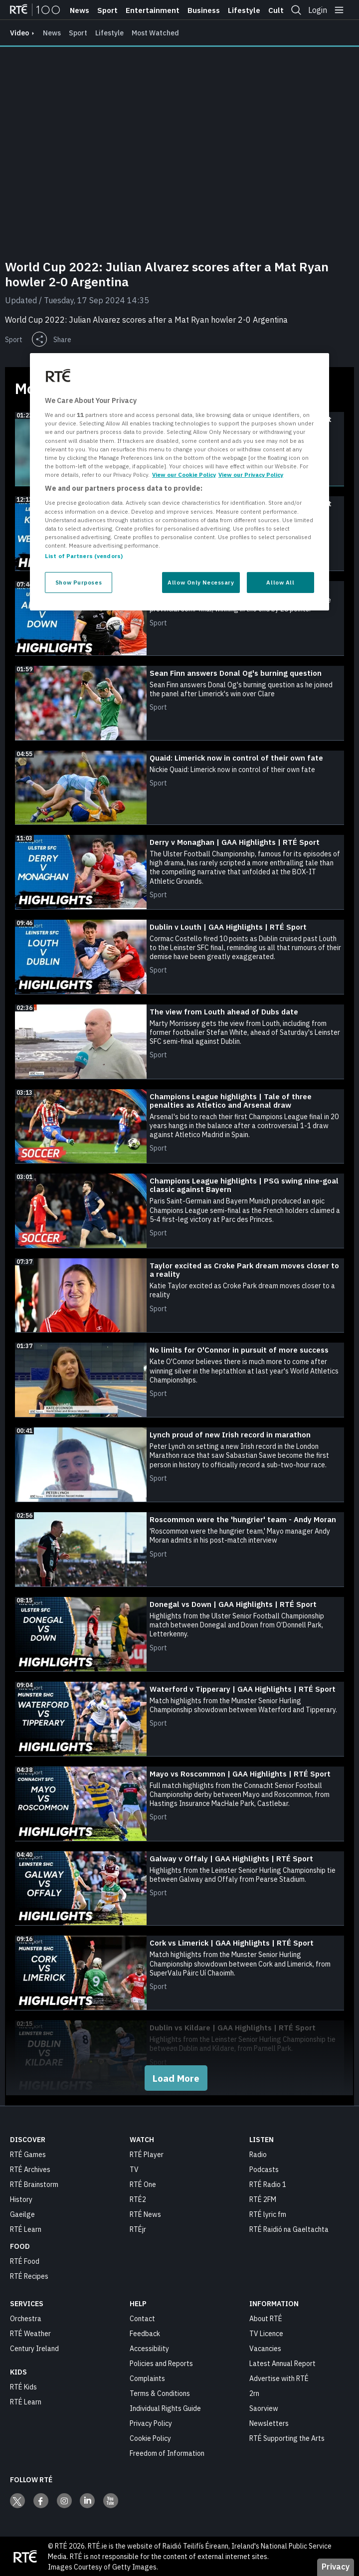 Image resolution: width=359 pixels, height=2576 pixels. I want to click on Accessibility, so click(149, 2348).